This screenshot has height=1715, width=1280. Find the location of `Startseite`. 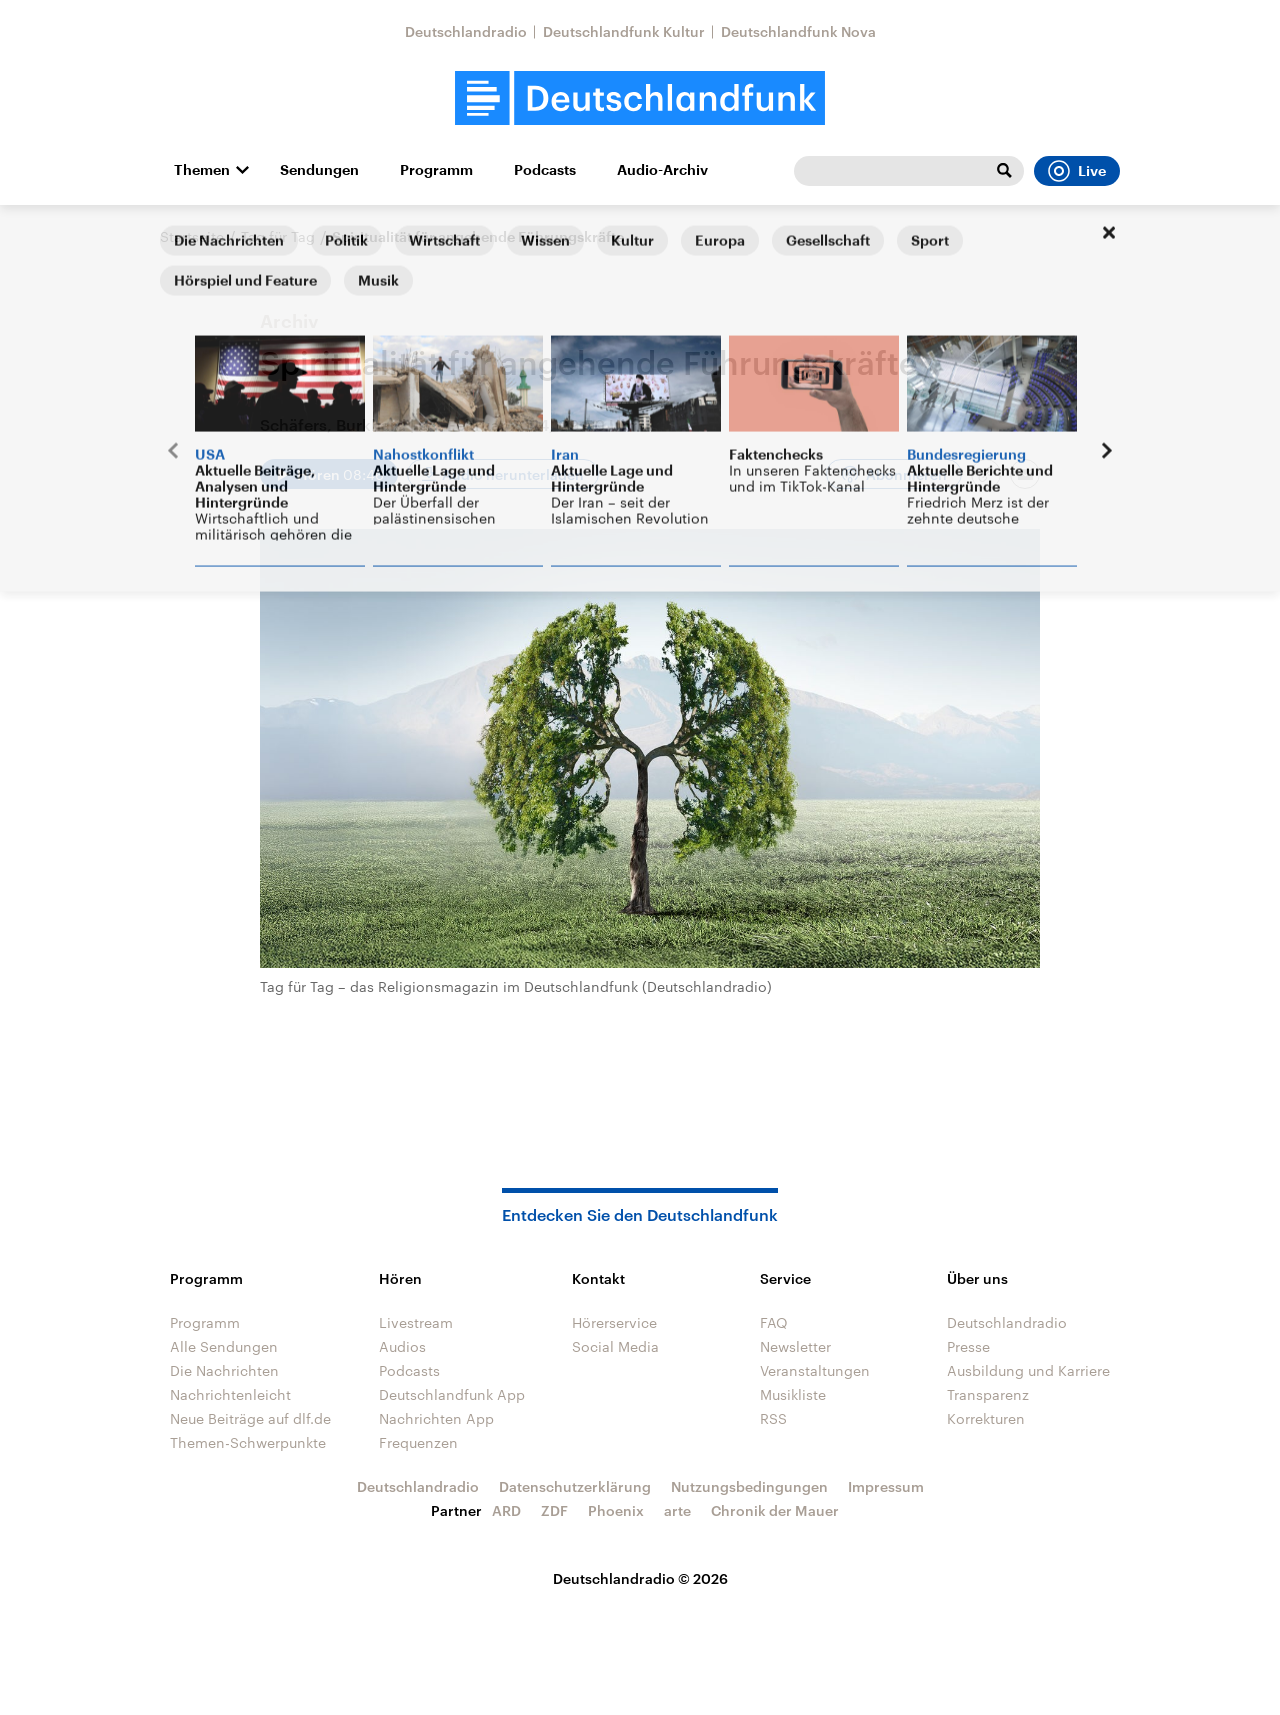

Startseite is located at coordinates (192, 236).